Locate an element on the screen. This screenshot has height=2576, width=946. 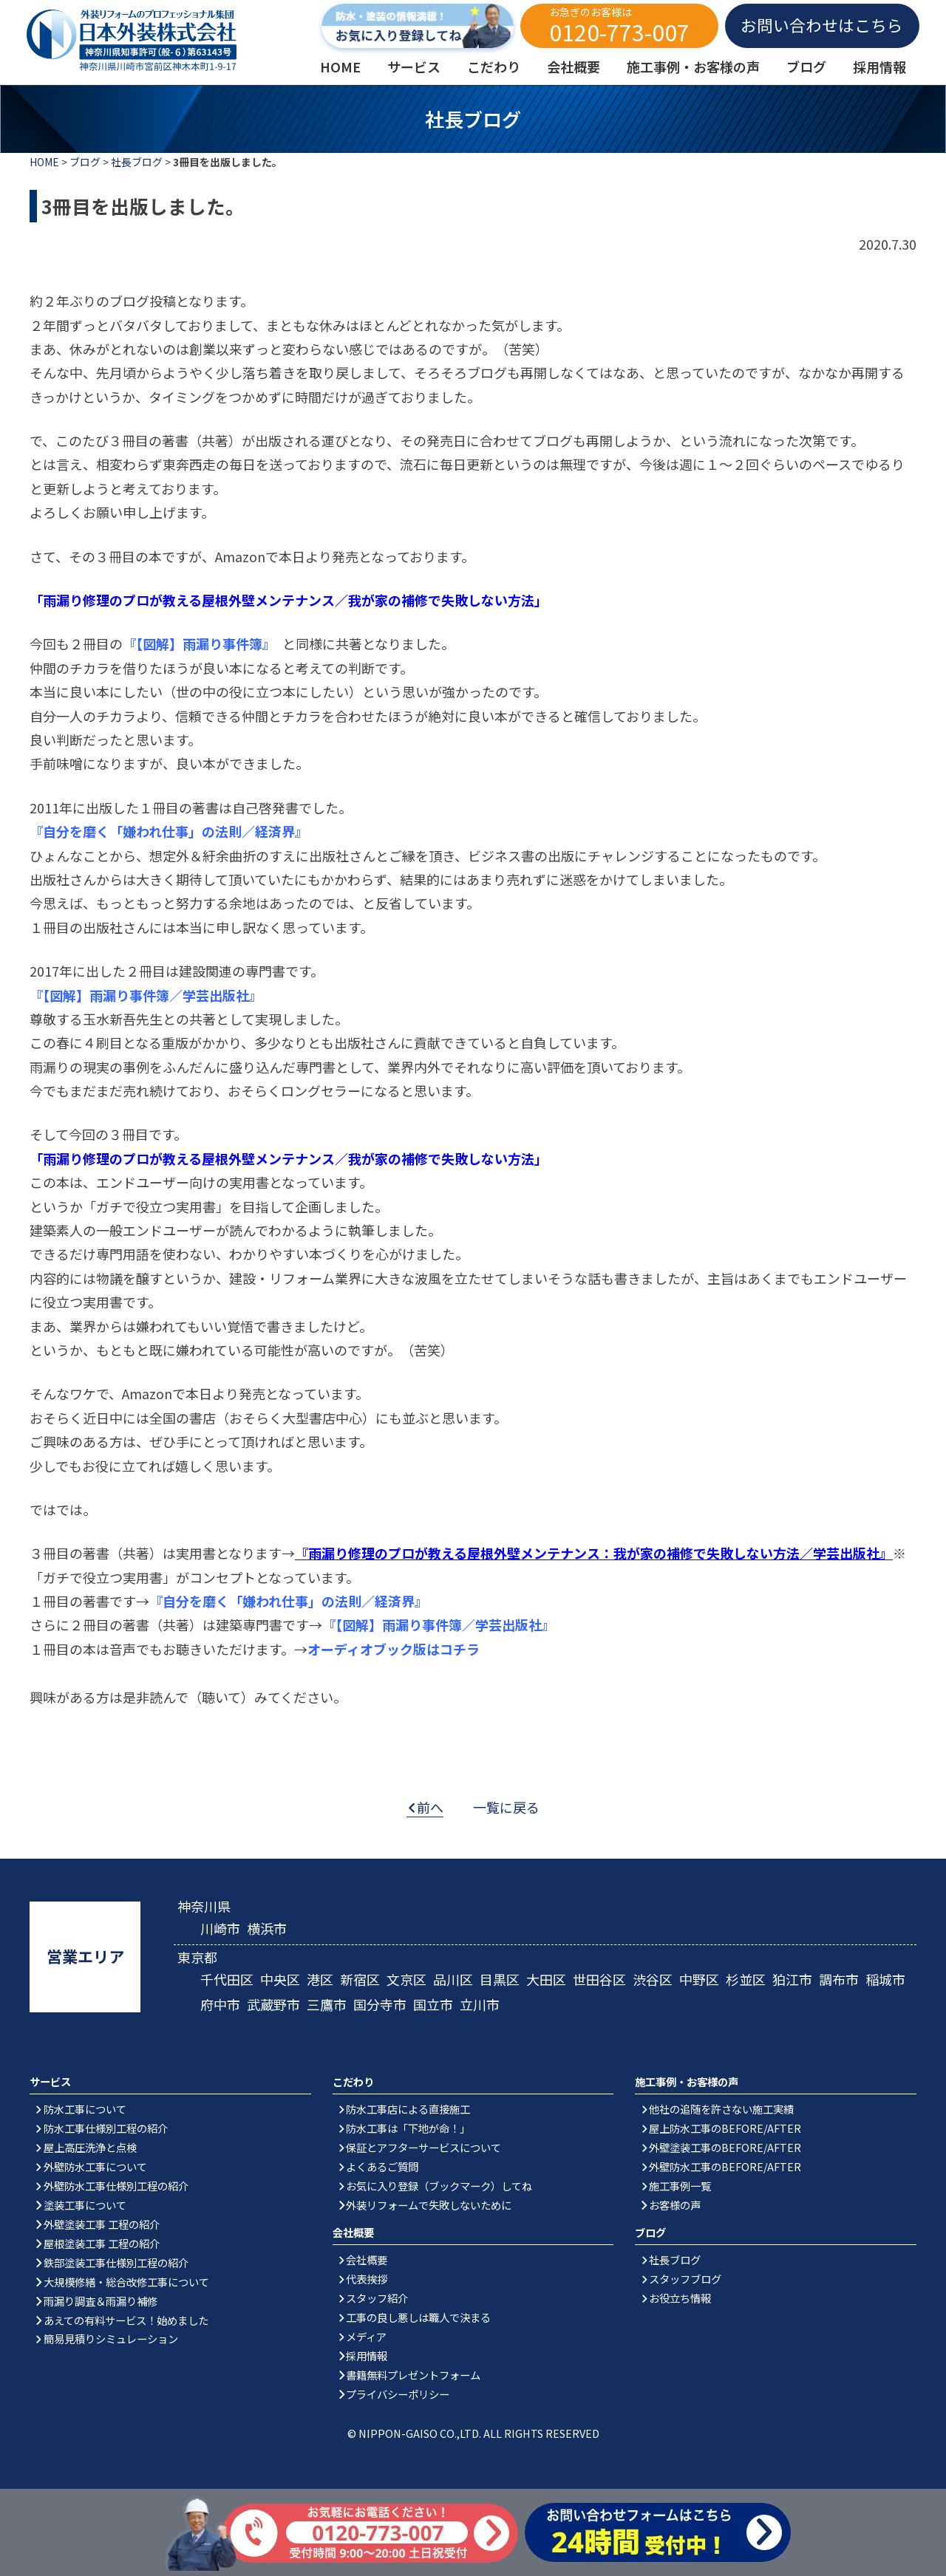
外壁防水工事について is located at coordinates (95, 2166).